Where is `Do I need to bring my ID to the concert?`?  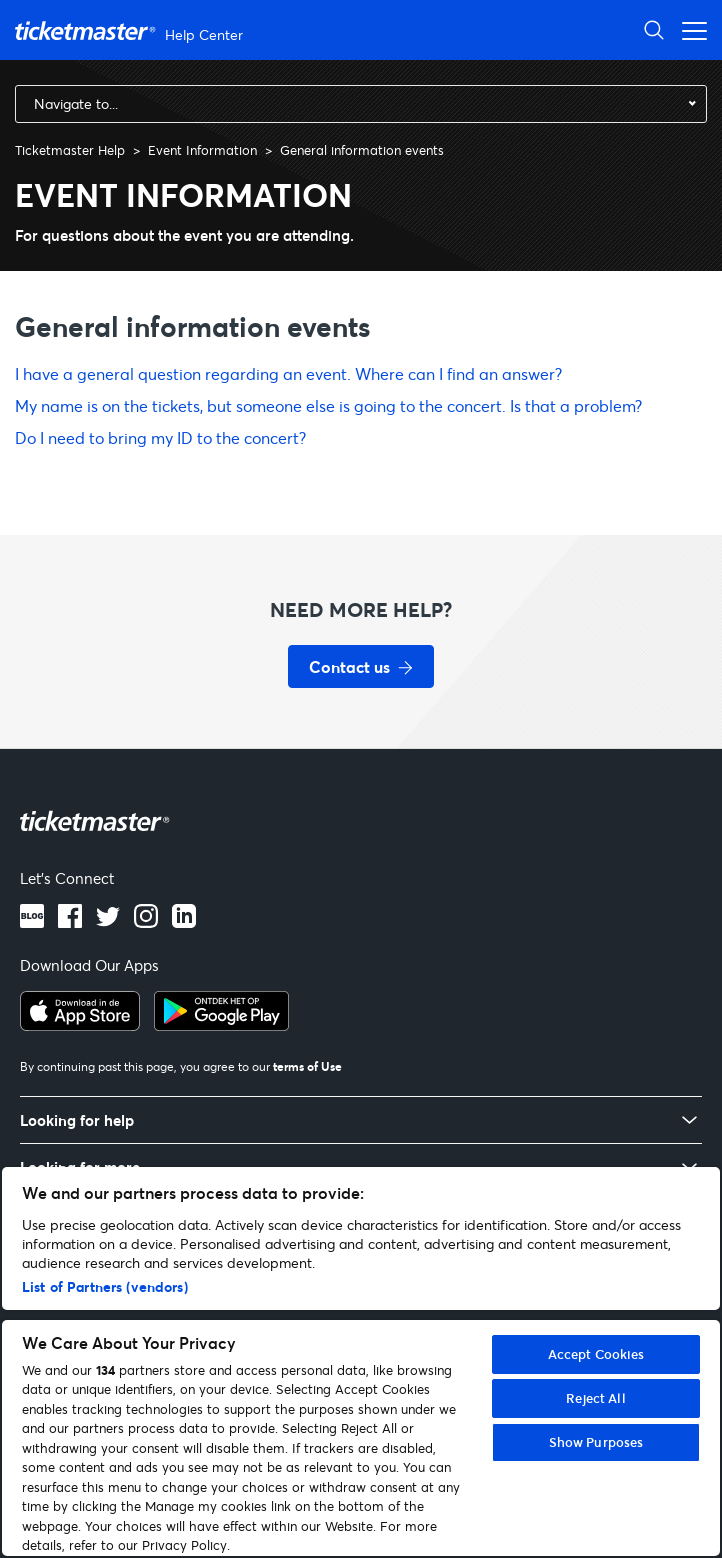
Do I need to bring my ID to the concert? is located at coordinates (160, 437).